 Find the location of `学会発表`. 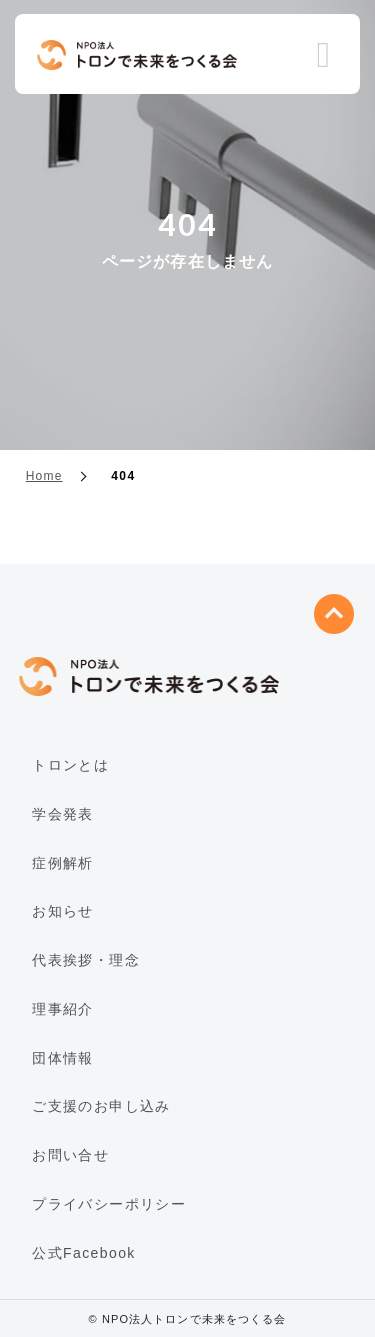

学会発表 is located at coordinates (63, 814).